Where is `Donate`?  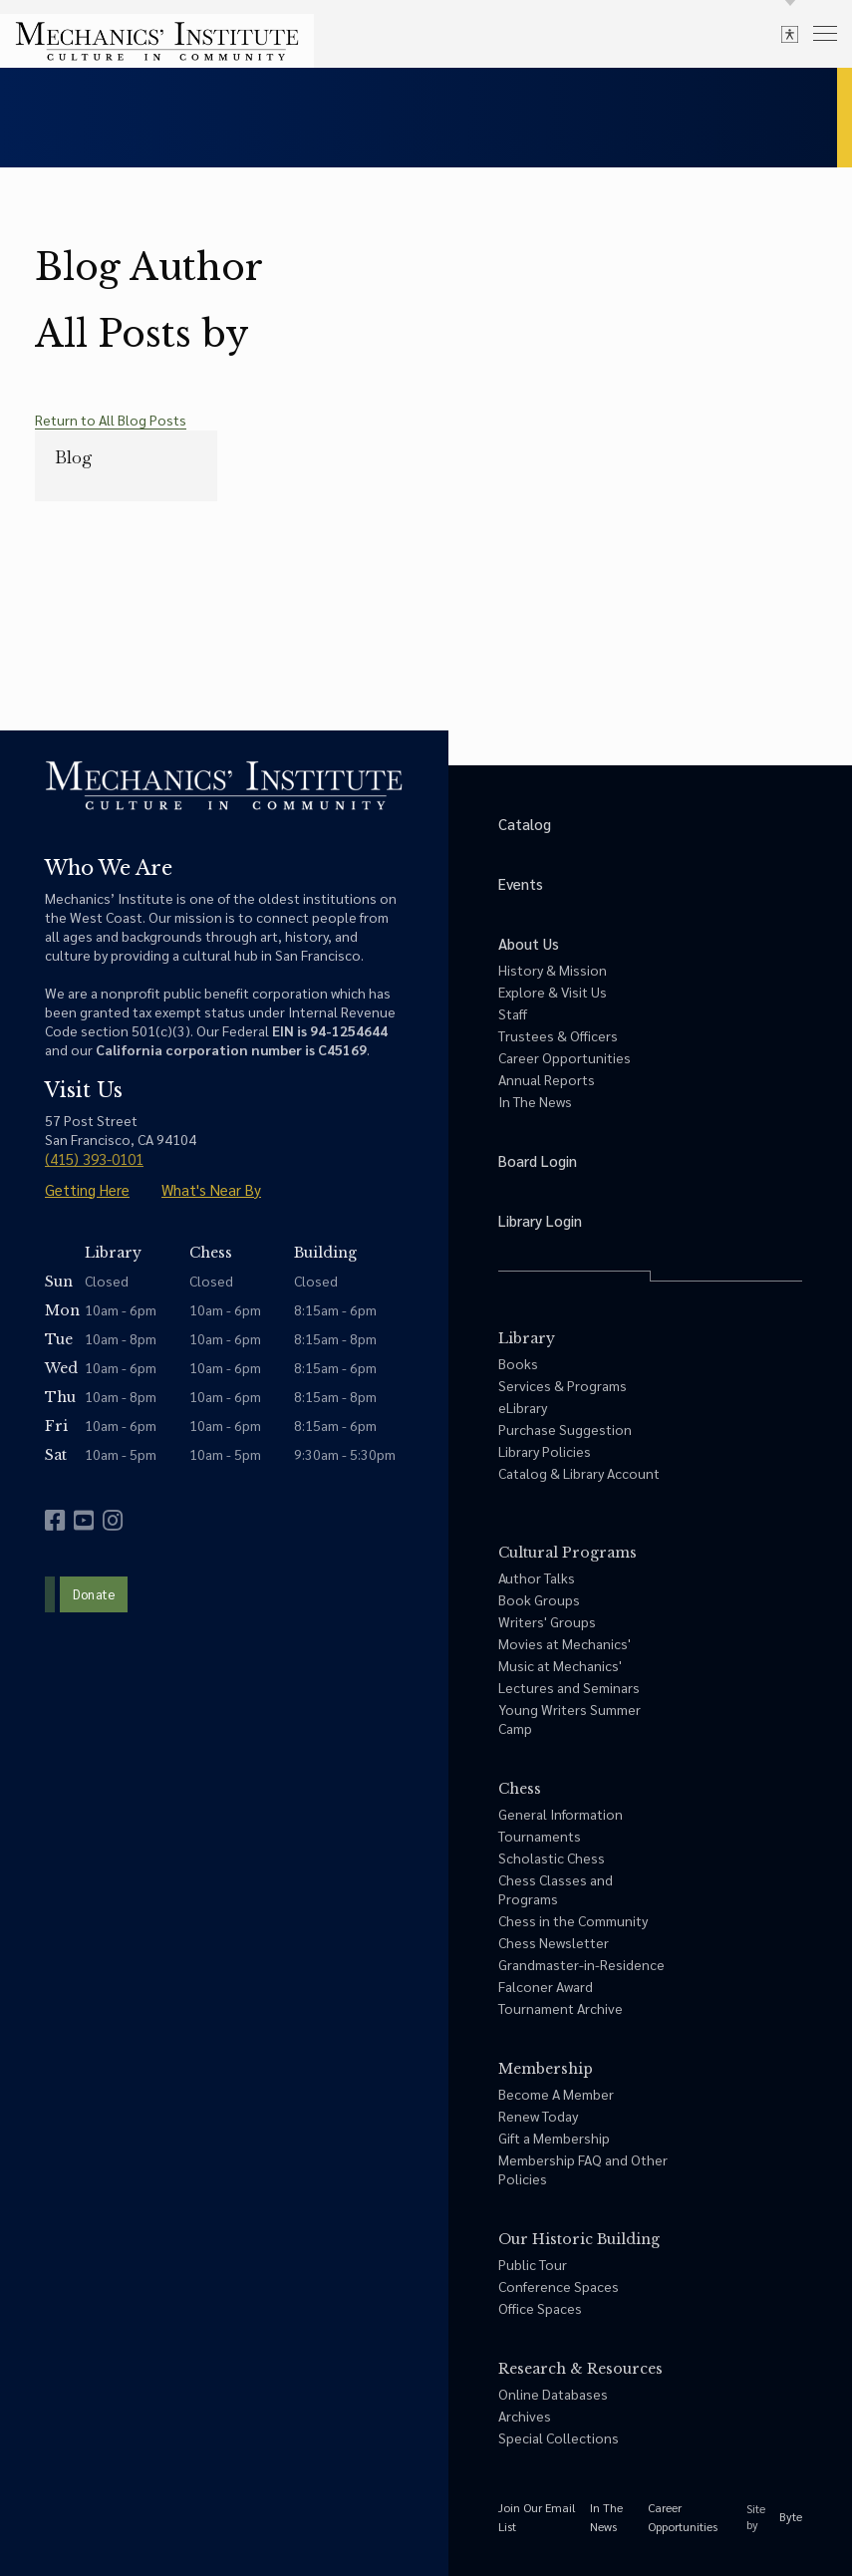
Donate is located at coordinates (94, 1593).